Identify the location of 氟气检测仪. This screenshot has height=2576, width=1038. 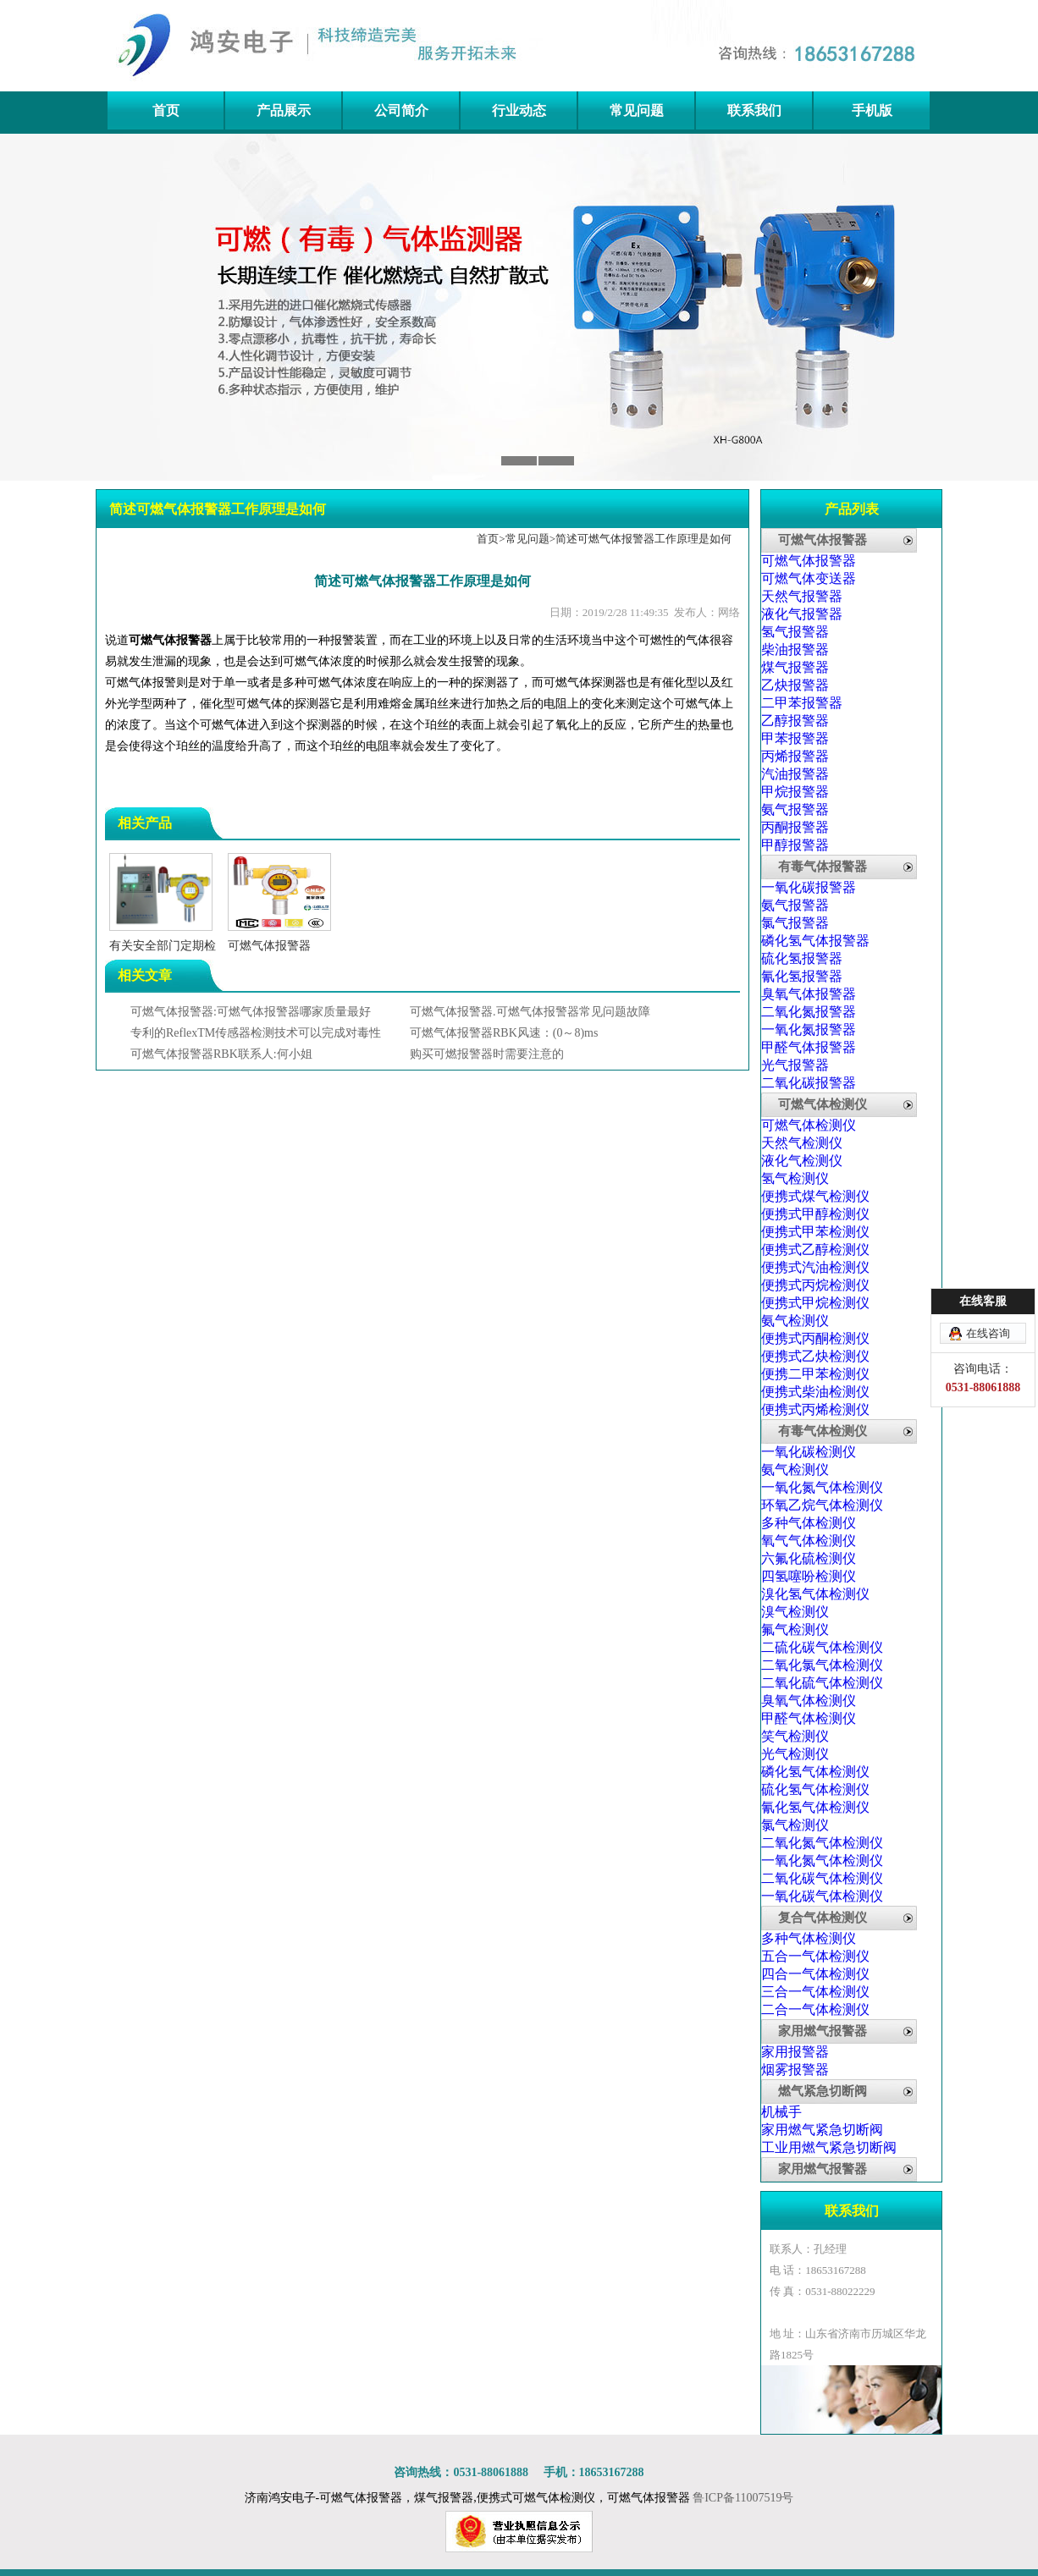
(795, 1629).